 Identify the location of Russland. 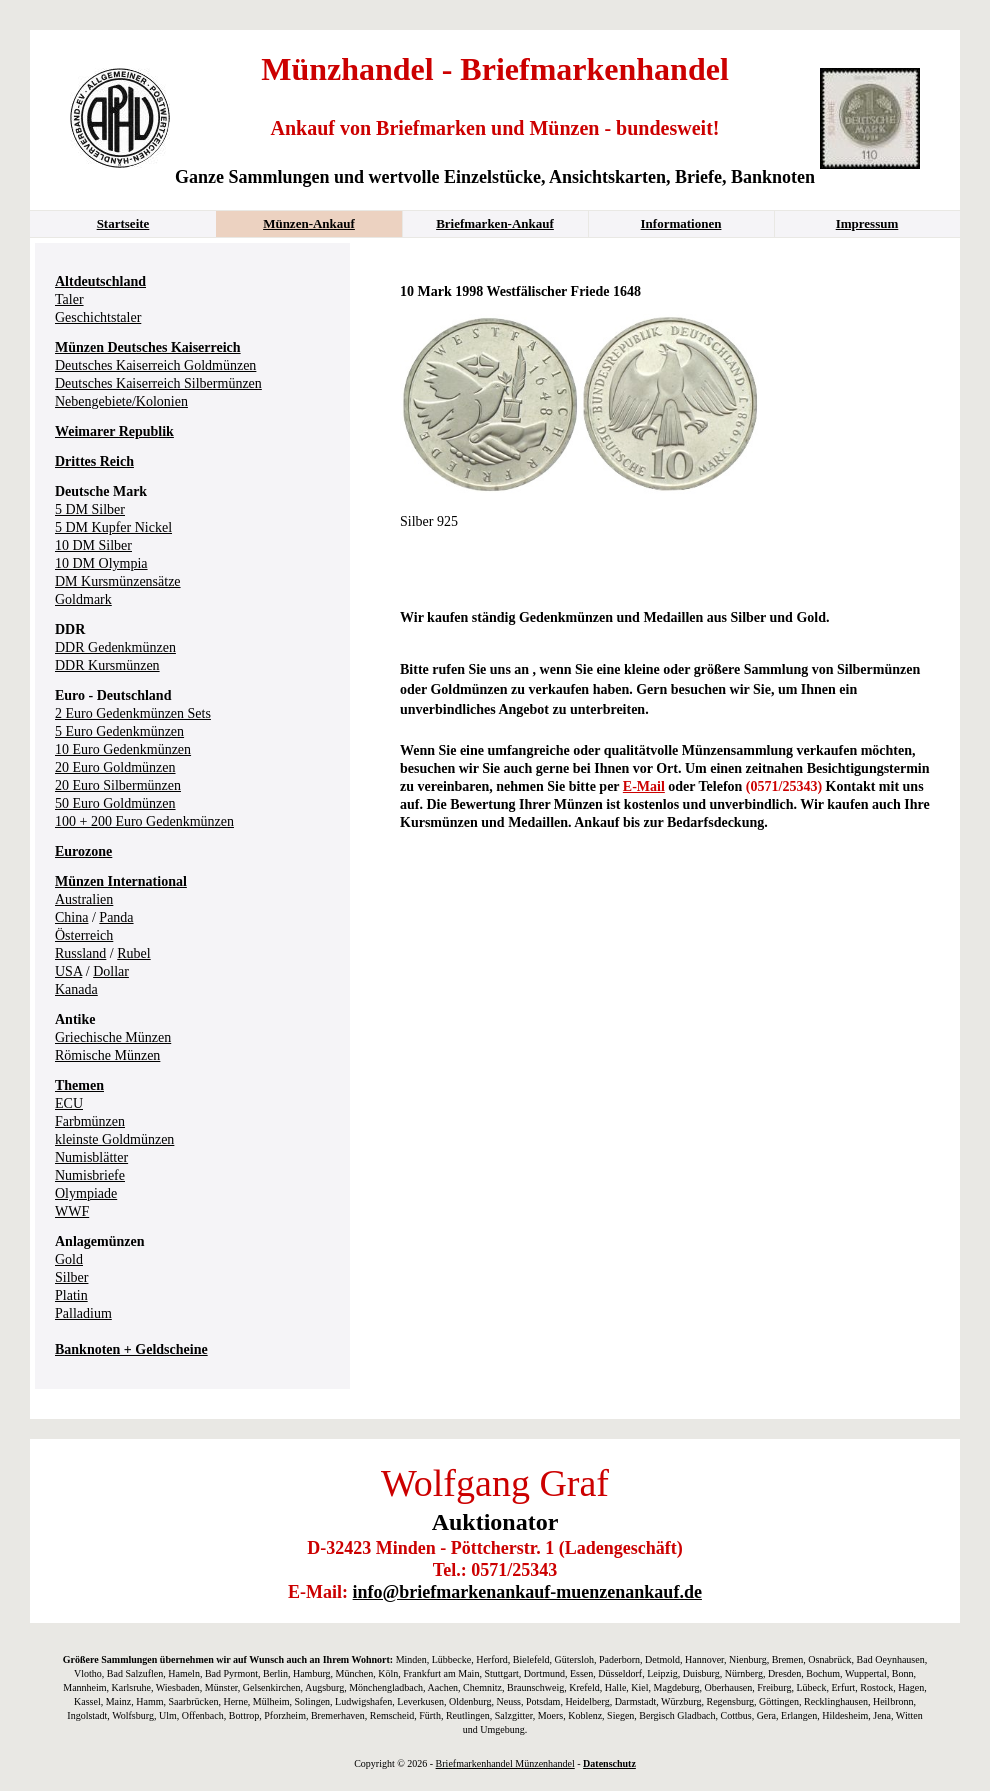
(80, 953).